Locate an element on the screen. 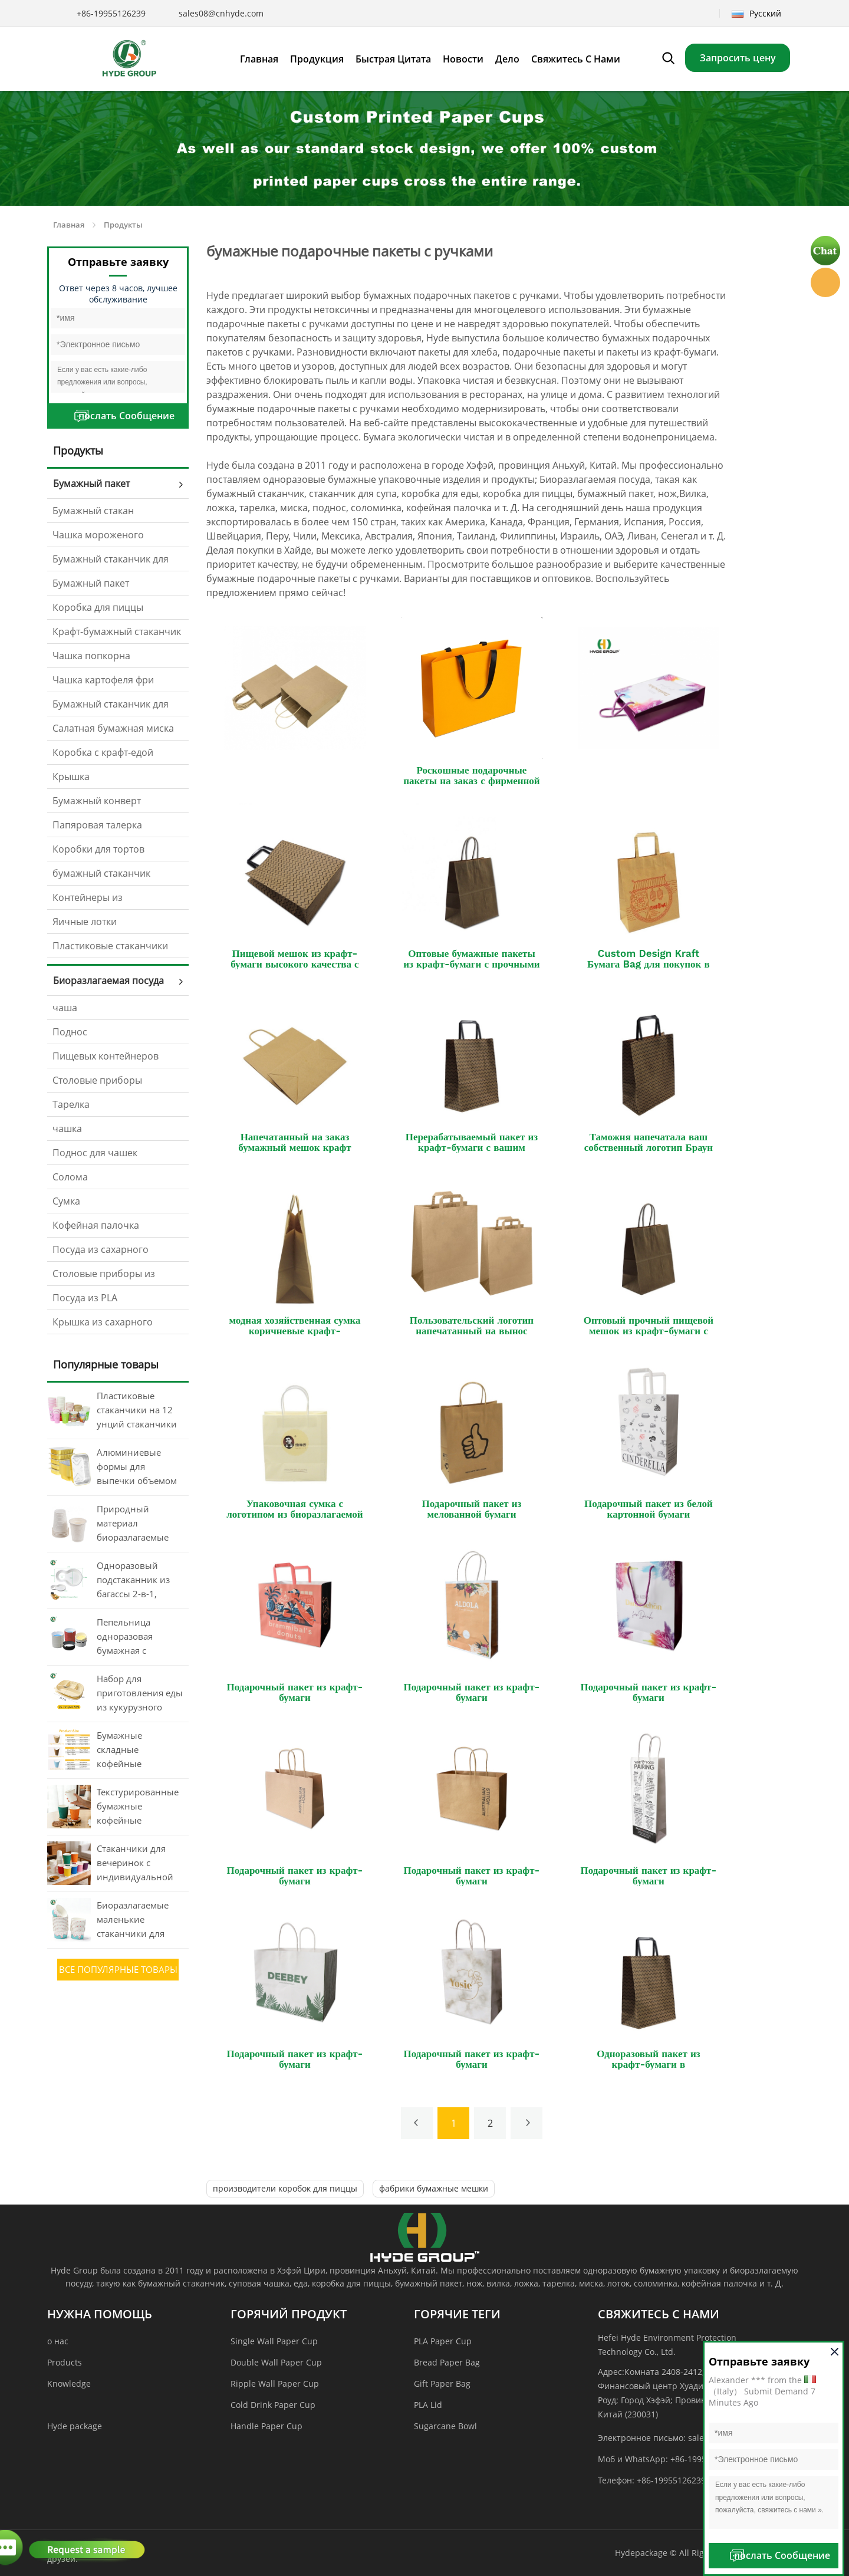 The height and width of the screenshot is (2576, 849). sales08@cnhyde.com is located at coordinates (221, 13).